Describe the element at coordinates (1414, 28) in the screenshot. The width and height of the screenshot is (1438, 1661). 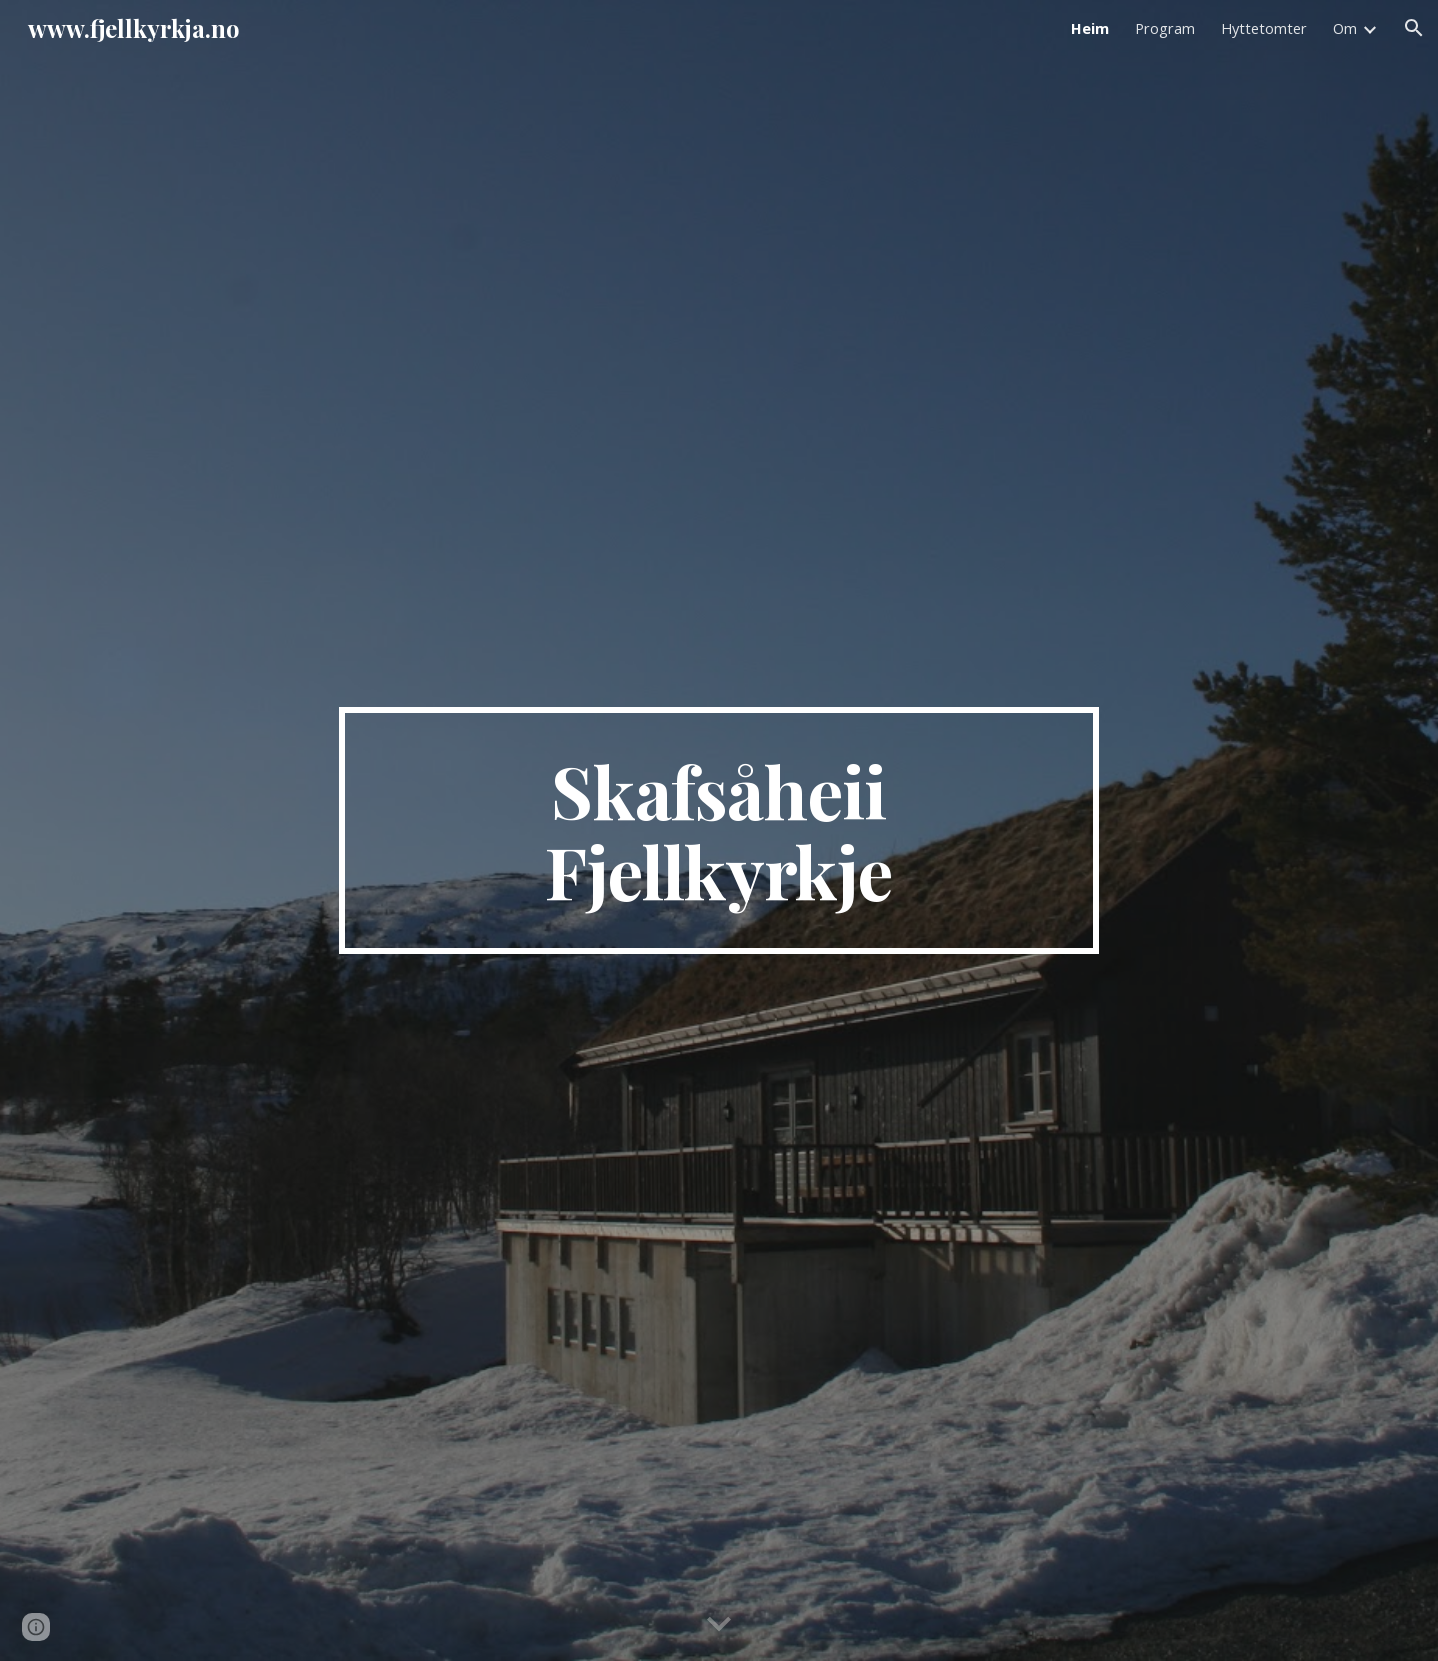
I see `[button]` at that location.